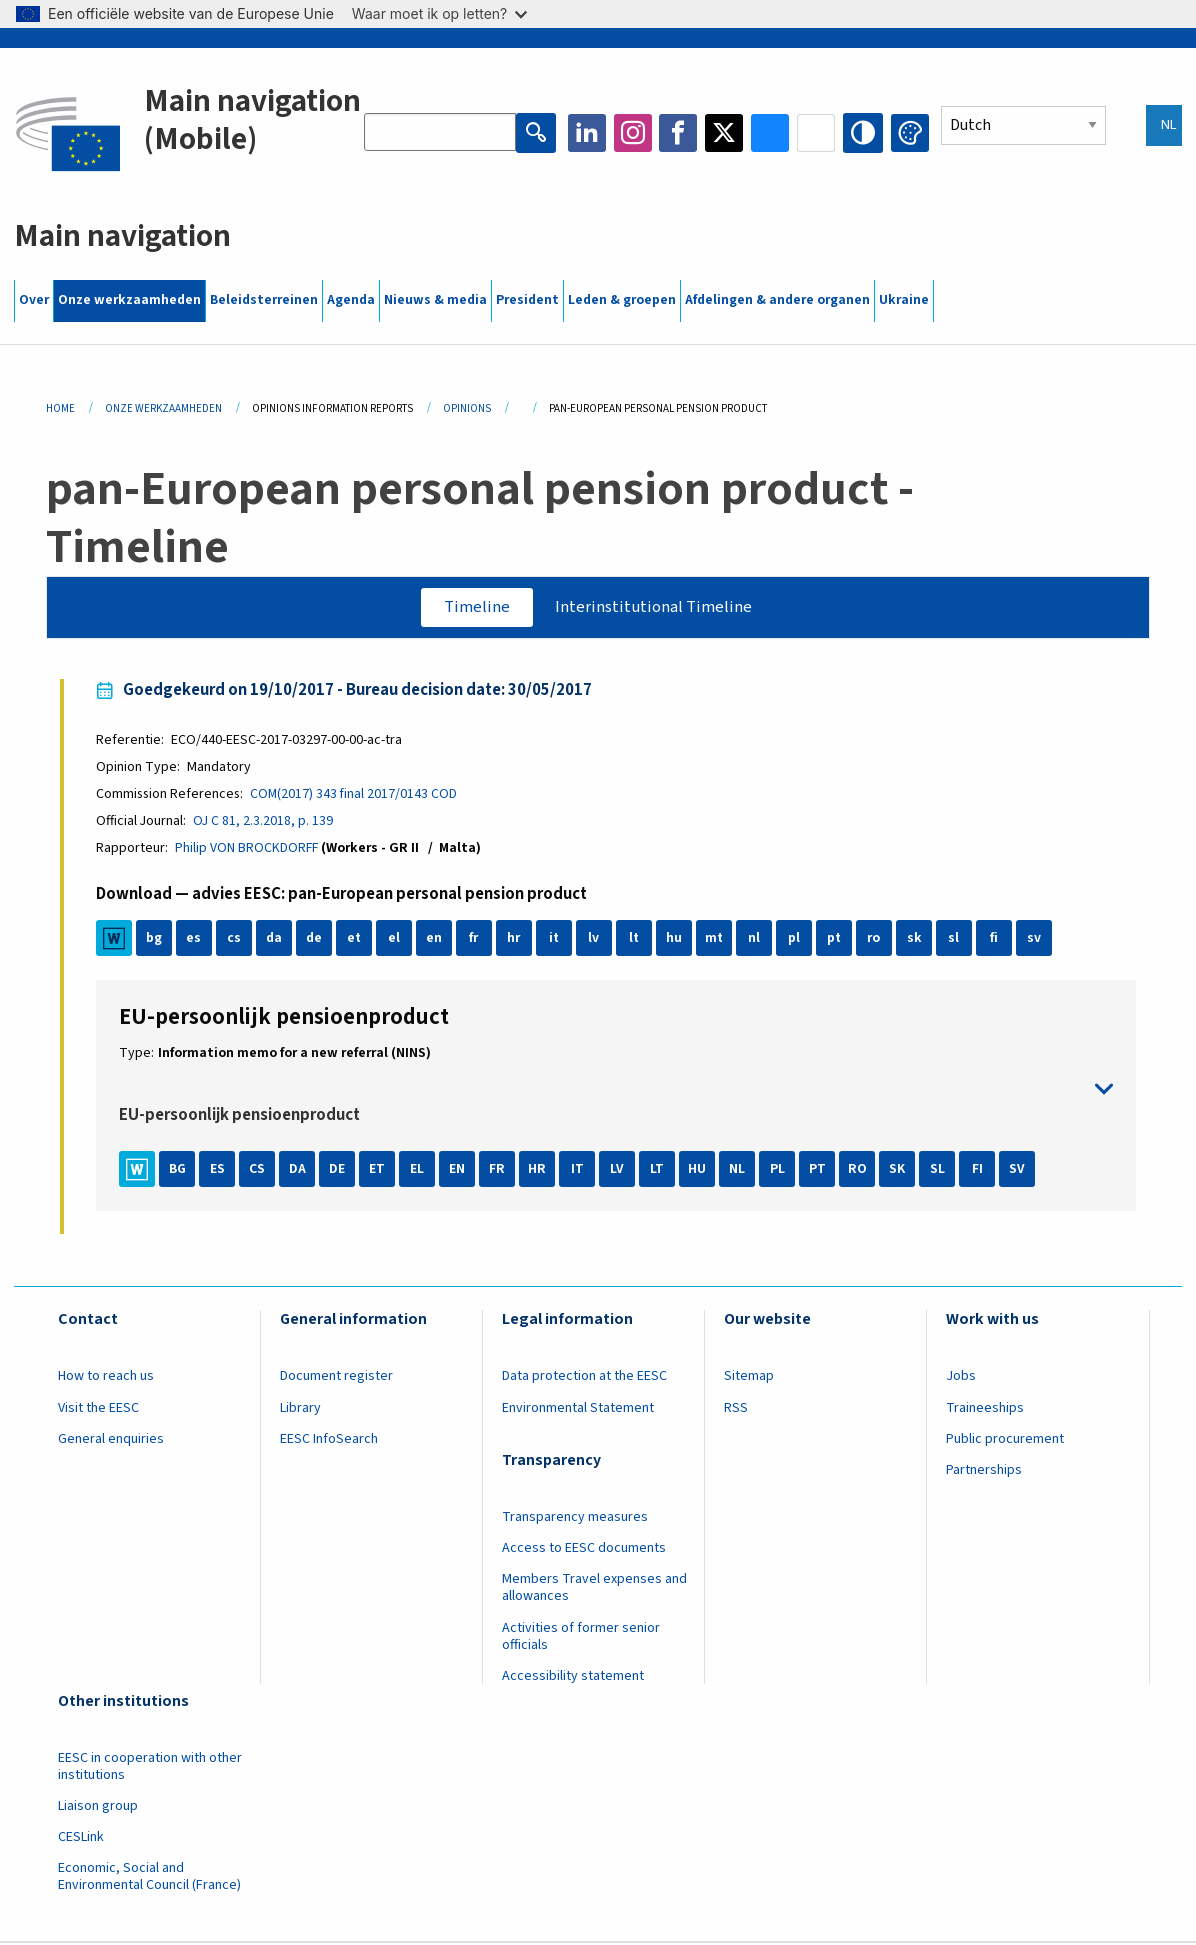 This screenshot has height=1945, width=1196. What do you see at coordinates (984, 1473) in the screenshot?
I see `Partnerships` at bounding box center [984, 1473].